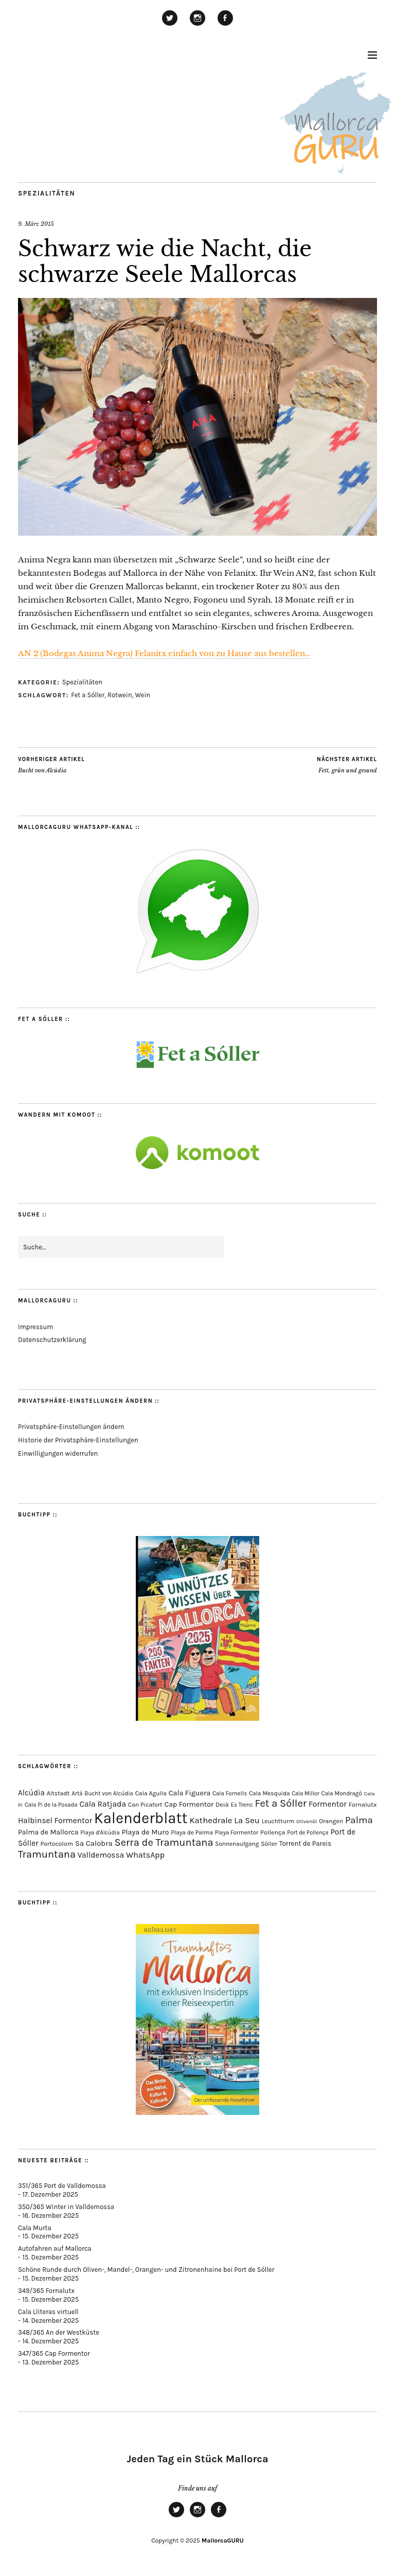  Describe the element at coordinates (54, 2353) in the screenshot. I see `347/365 Cap Formentor` at that location.